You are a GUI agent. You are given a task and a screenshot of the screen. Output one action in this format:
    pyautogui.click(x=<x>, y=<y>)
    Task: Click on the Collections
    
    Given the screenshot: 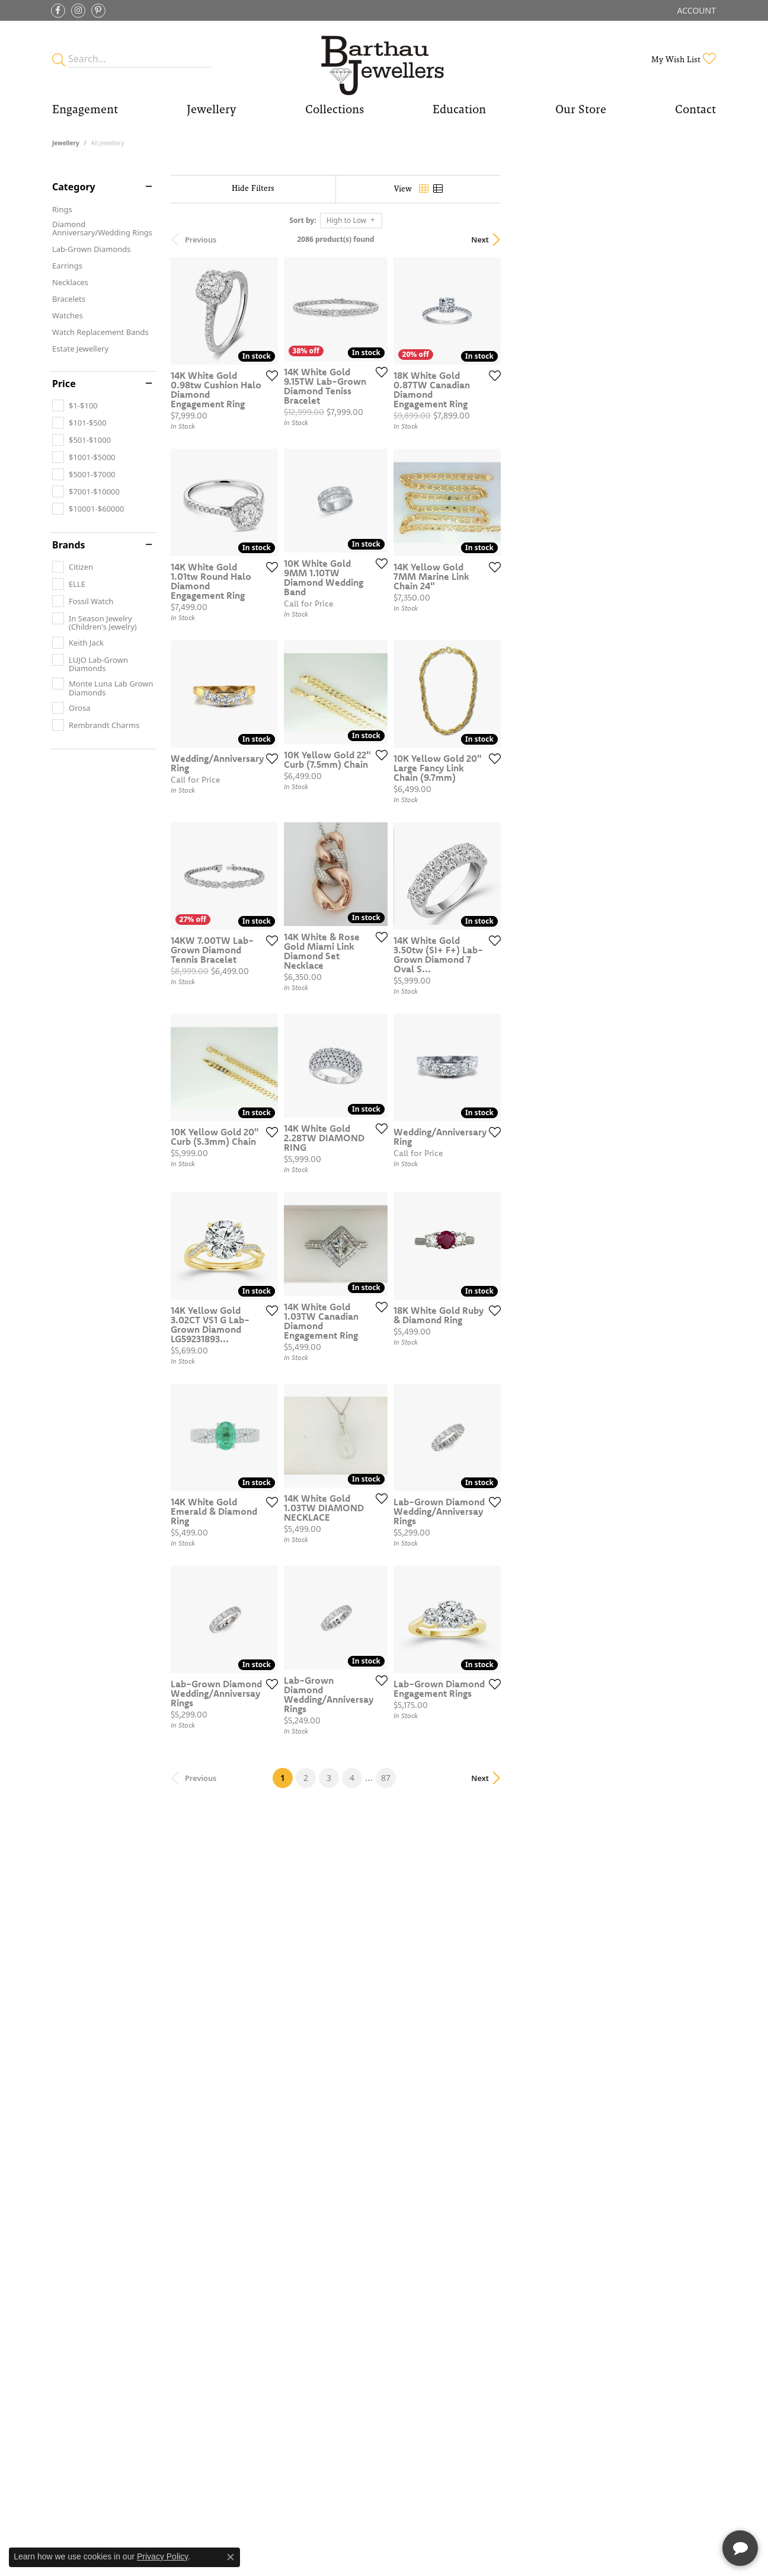 What is the action you would take?
    pyautogui.click(x=334, y=109)
    